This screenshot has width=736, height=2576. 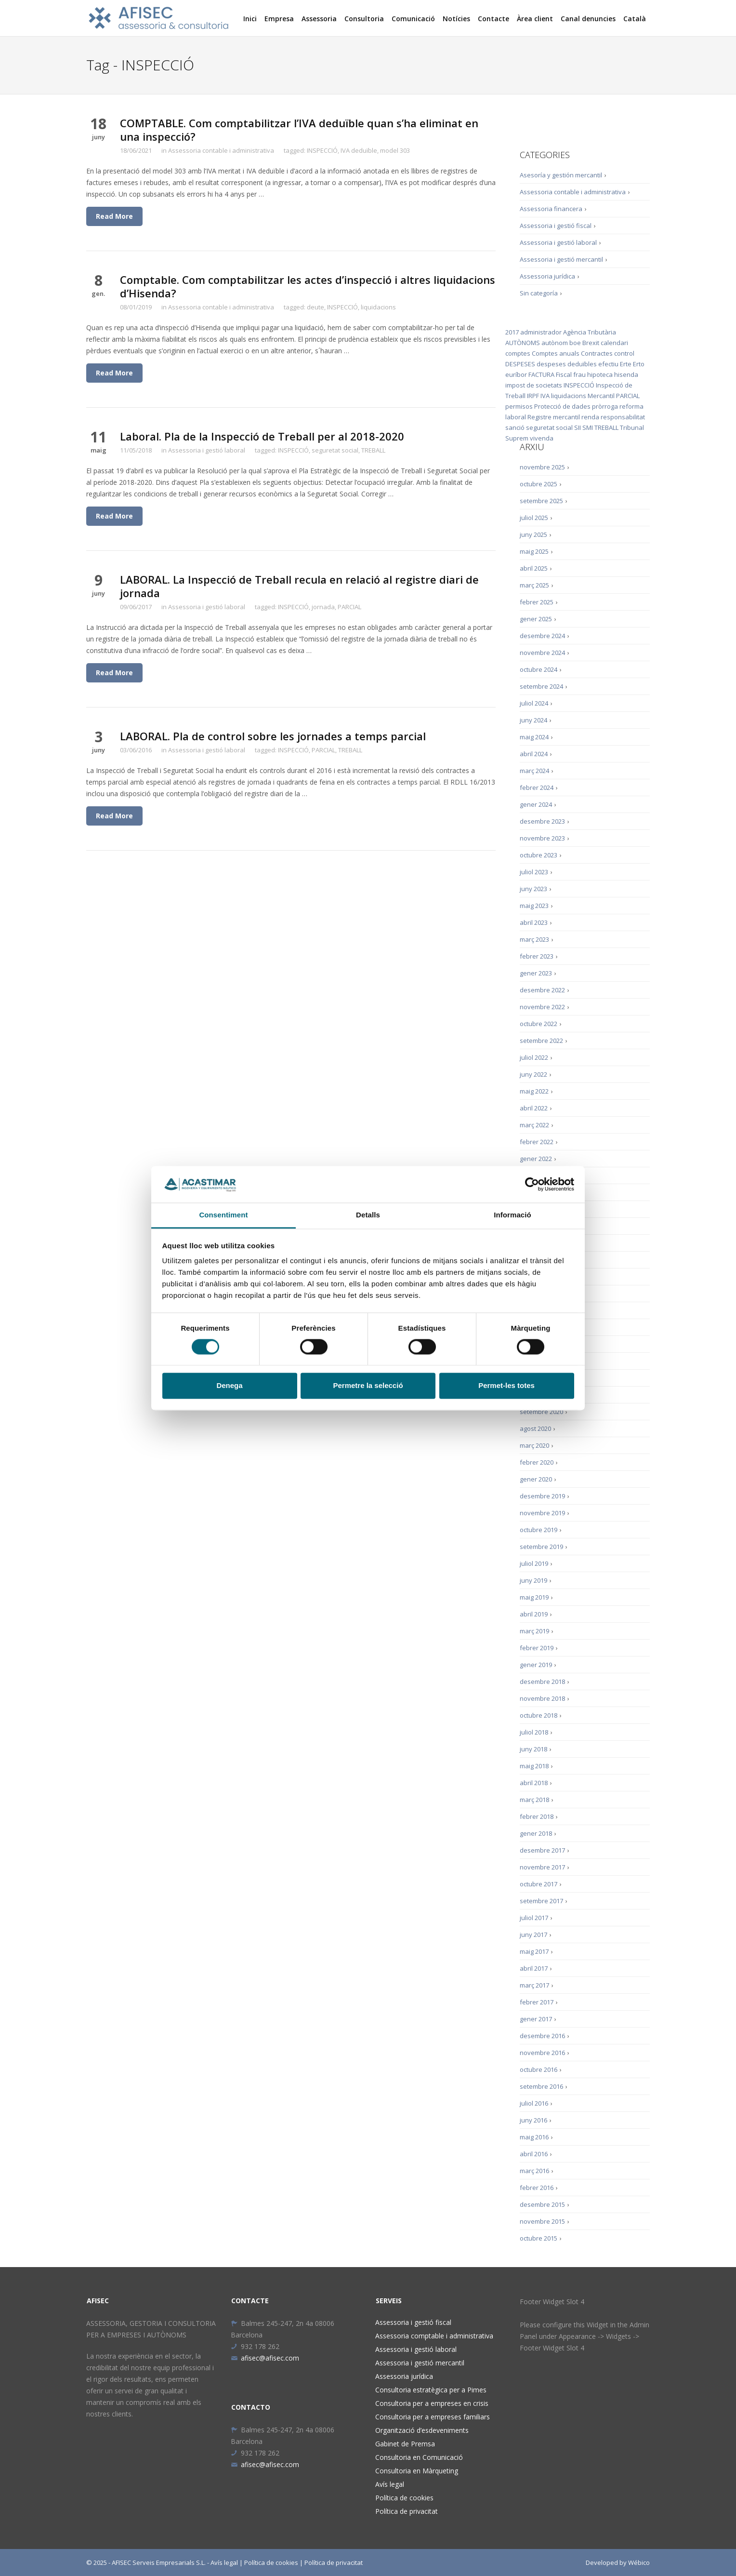 What do you see at coordinates (541, 500) in the screenshot?
I see `setembre 2025` at bounding box center [541, 500].